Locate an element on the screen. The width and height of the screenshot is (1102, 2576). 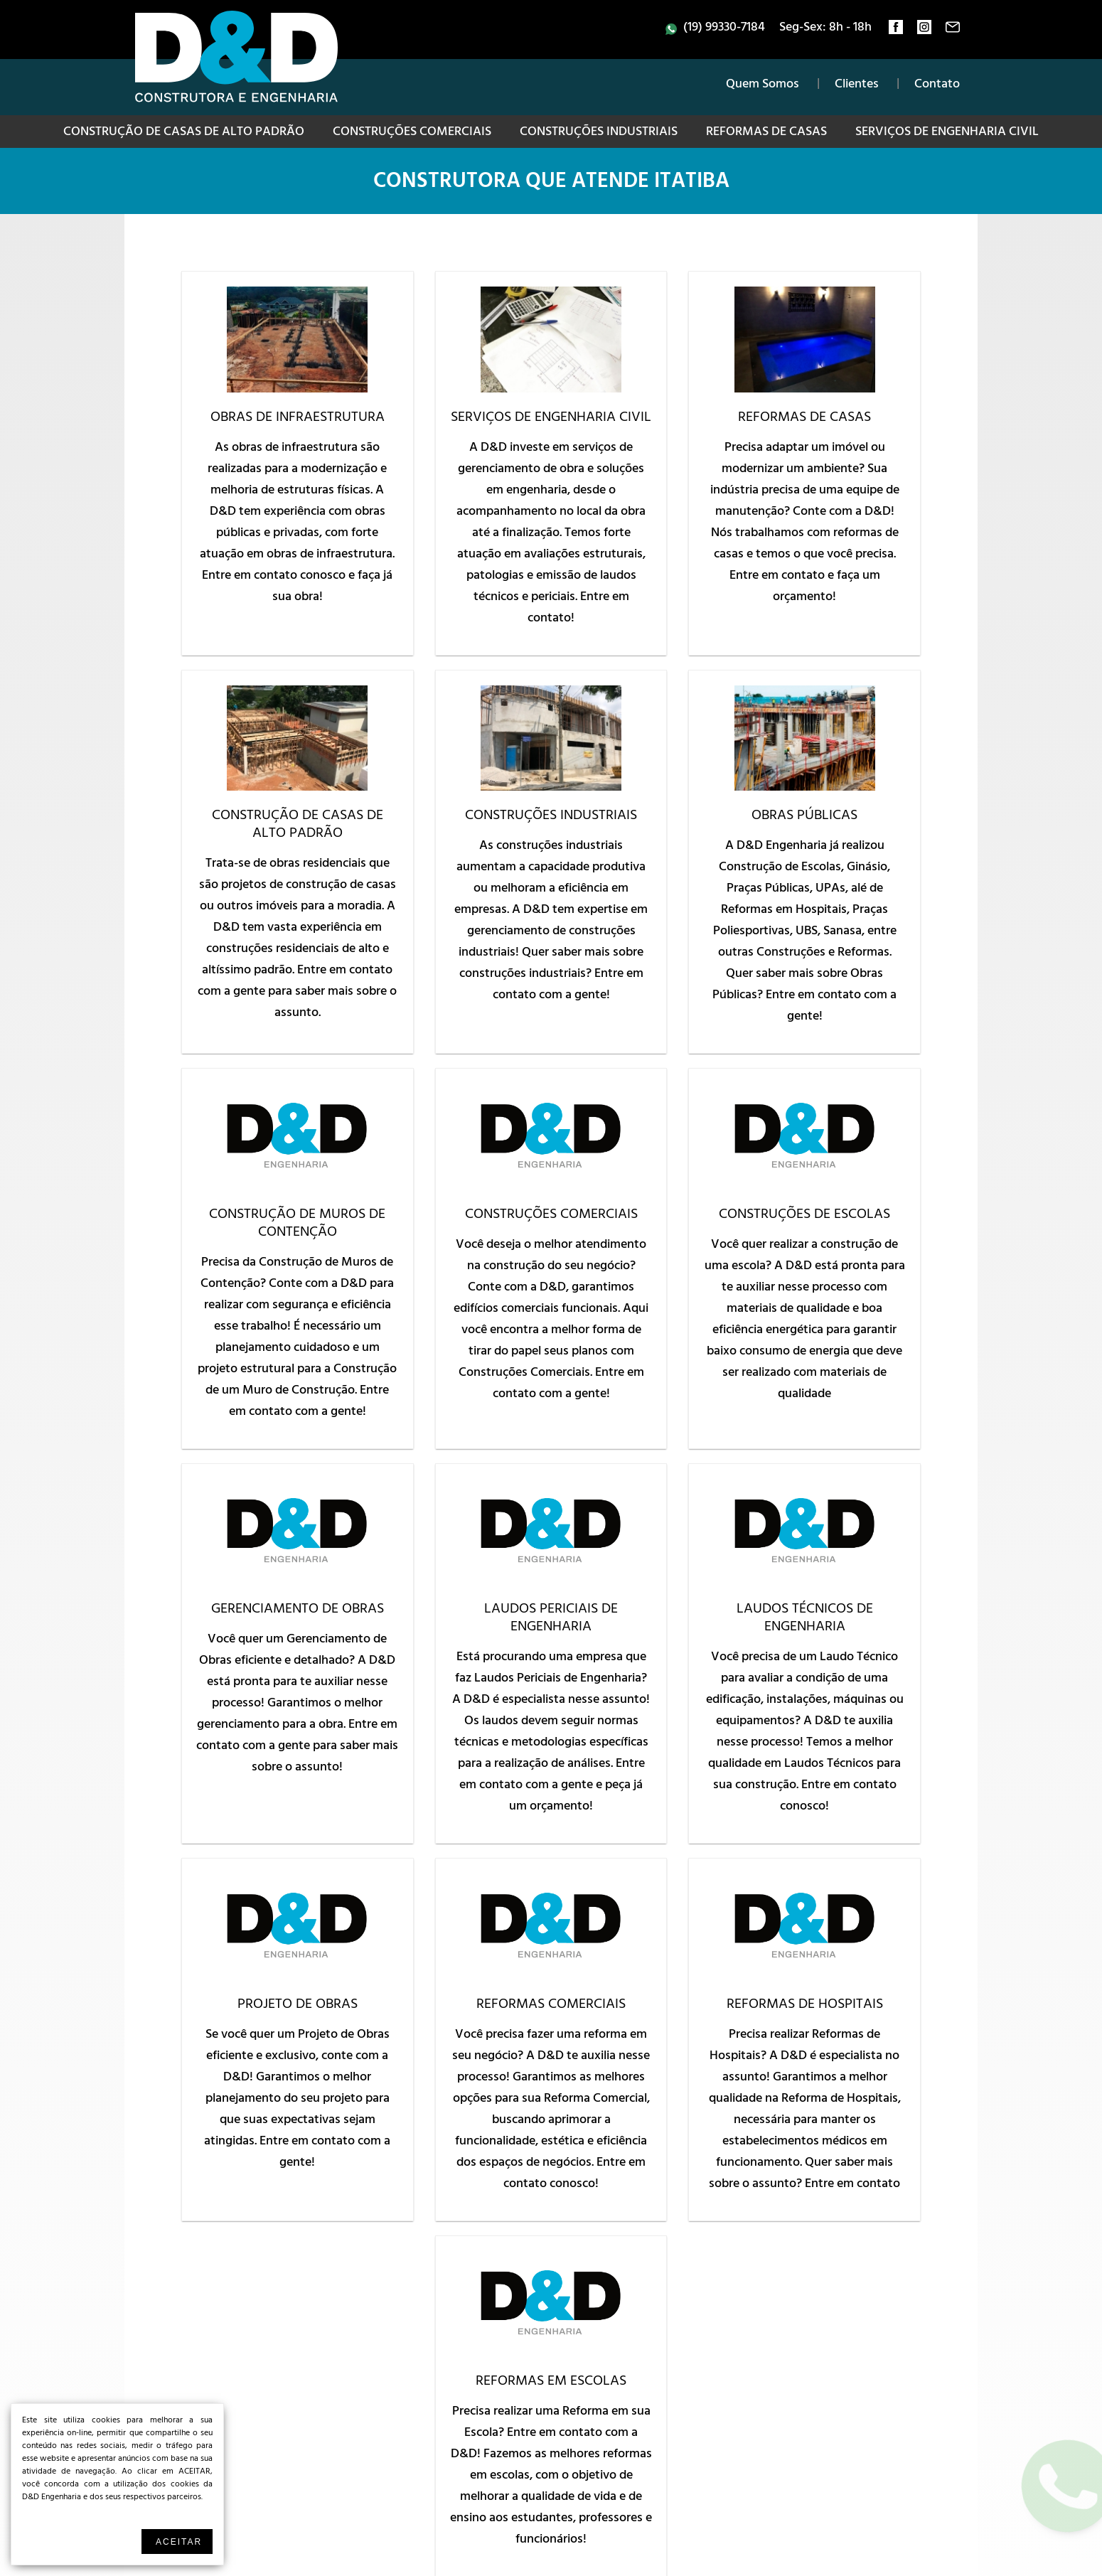
Construção de Casas de Alto Padrão is located at coordinates (183, 133).